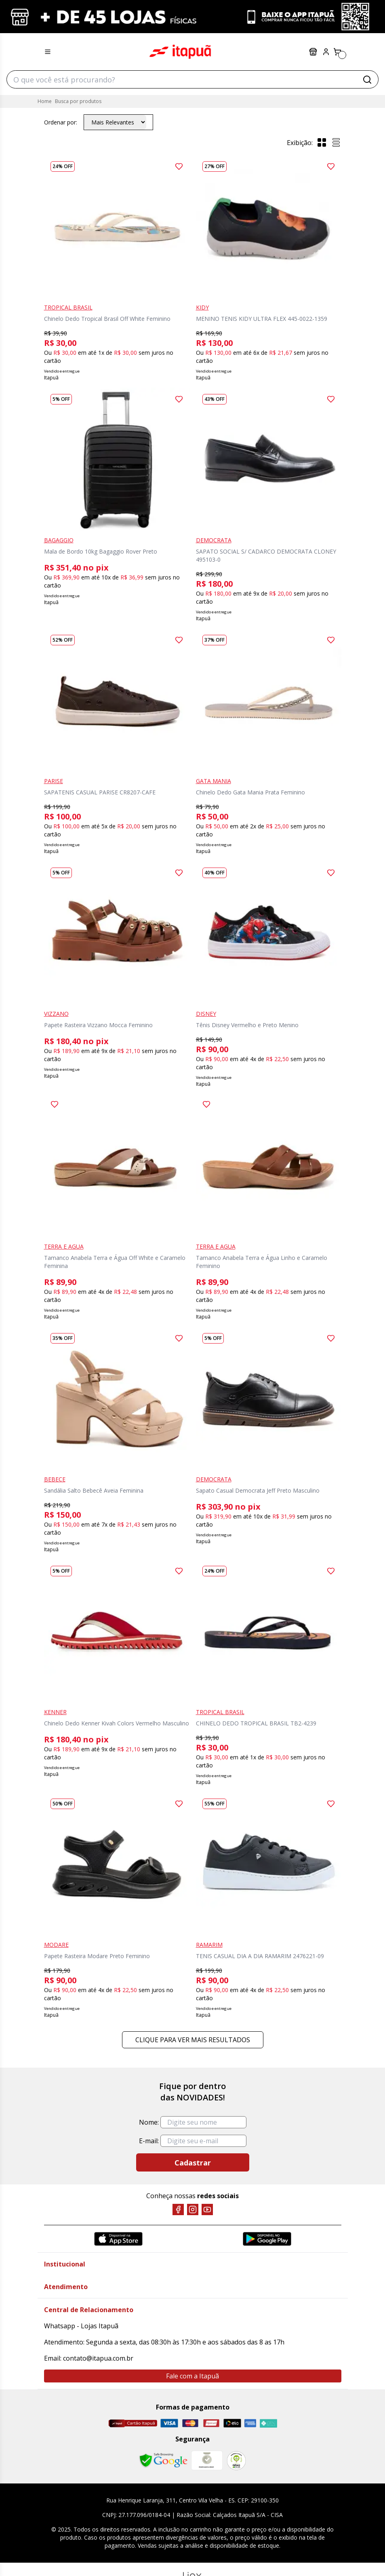 Image resolution: width=385 pixels, height=2576 pixels. Describe the element at coordinates (78, 101) in the screenshot. I see `Busca por produtos` at that location.